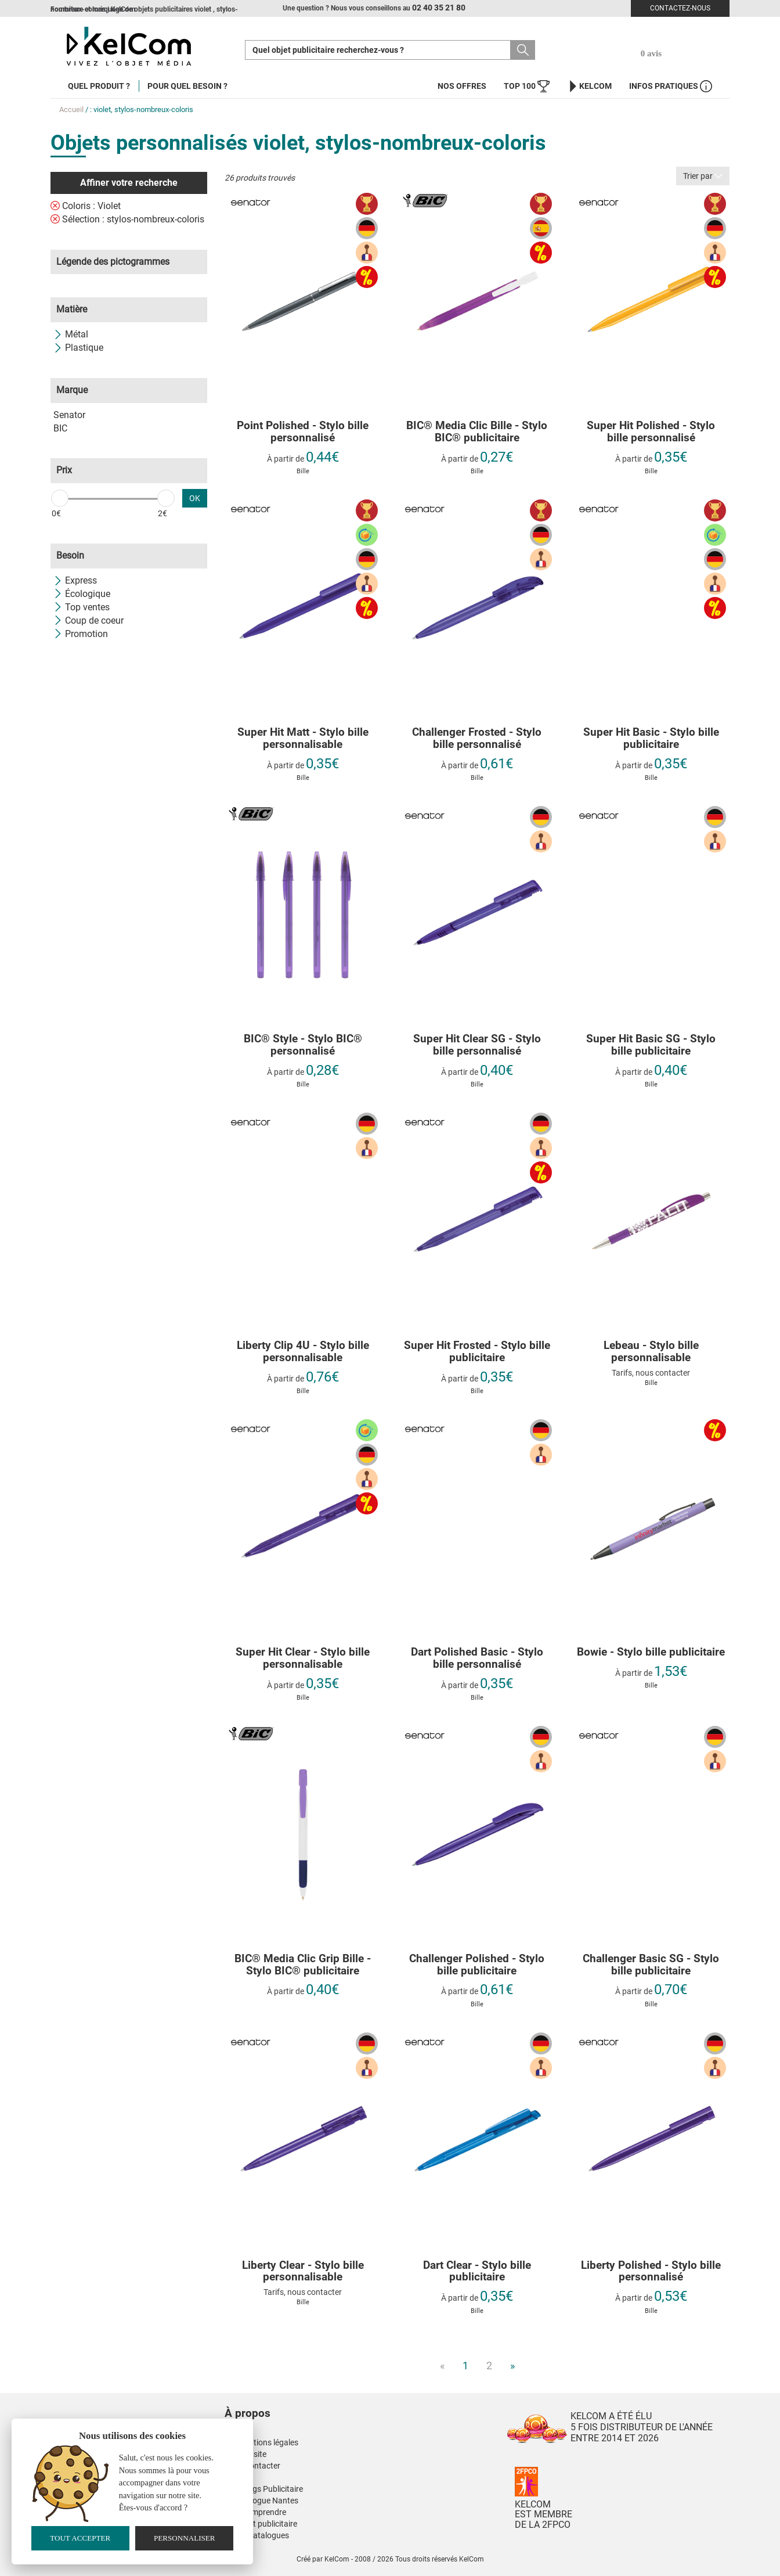  Describe the element at coordinates (527, 86) in the screenshot. I see `Top 100` at that location.